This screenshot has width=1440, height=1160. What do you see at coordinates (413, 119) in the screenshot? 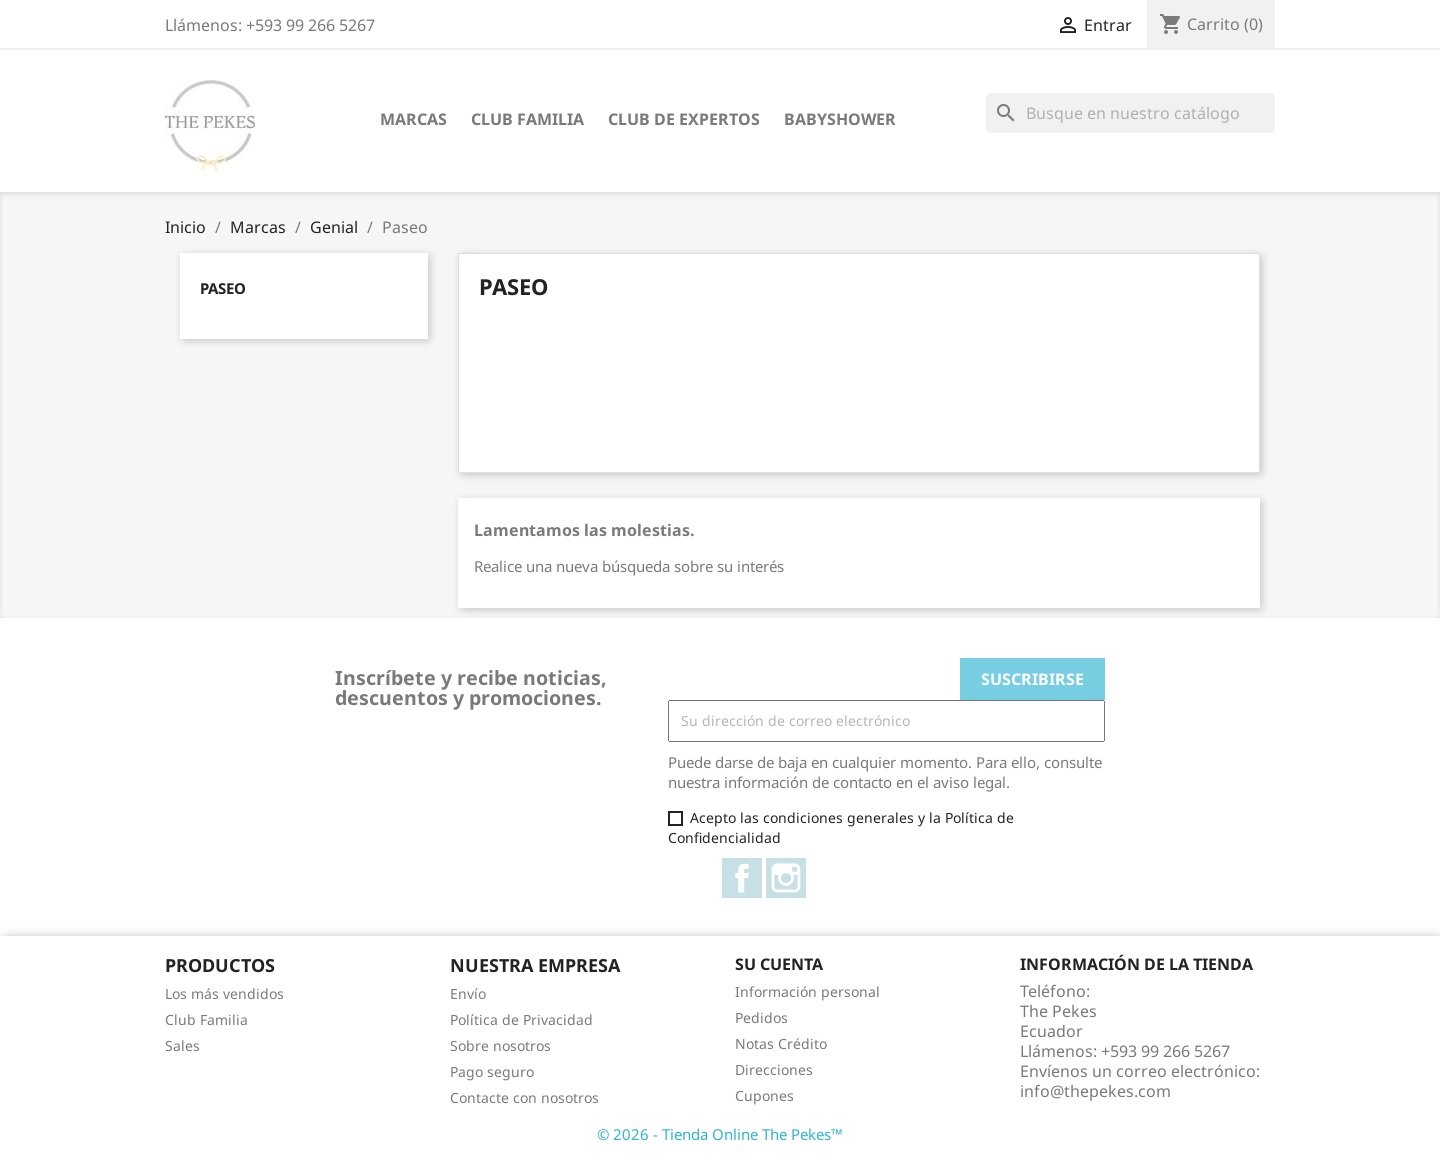
I see `Marcas` at bounding box center [413, 119].